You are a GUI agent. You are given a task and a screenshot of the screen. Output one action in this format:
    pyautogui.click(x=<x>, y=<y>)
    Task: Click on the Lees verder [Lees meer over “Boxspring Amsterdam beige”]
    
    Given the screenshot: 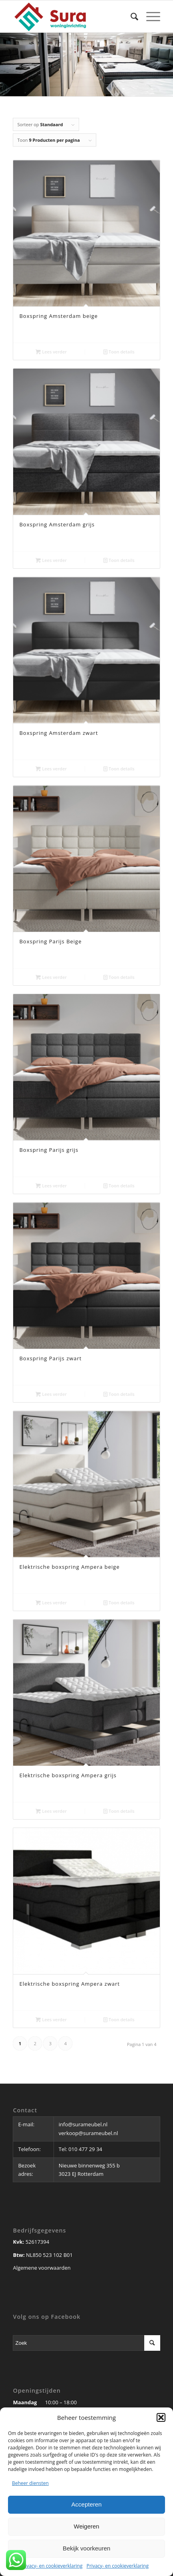 What is the action you would take?
    pyautogui.click(x=51, y=351)
    